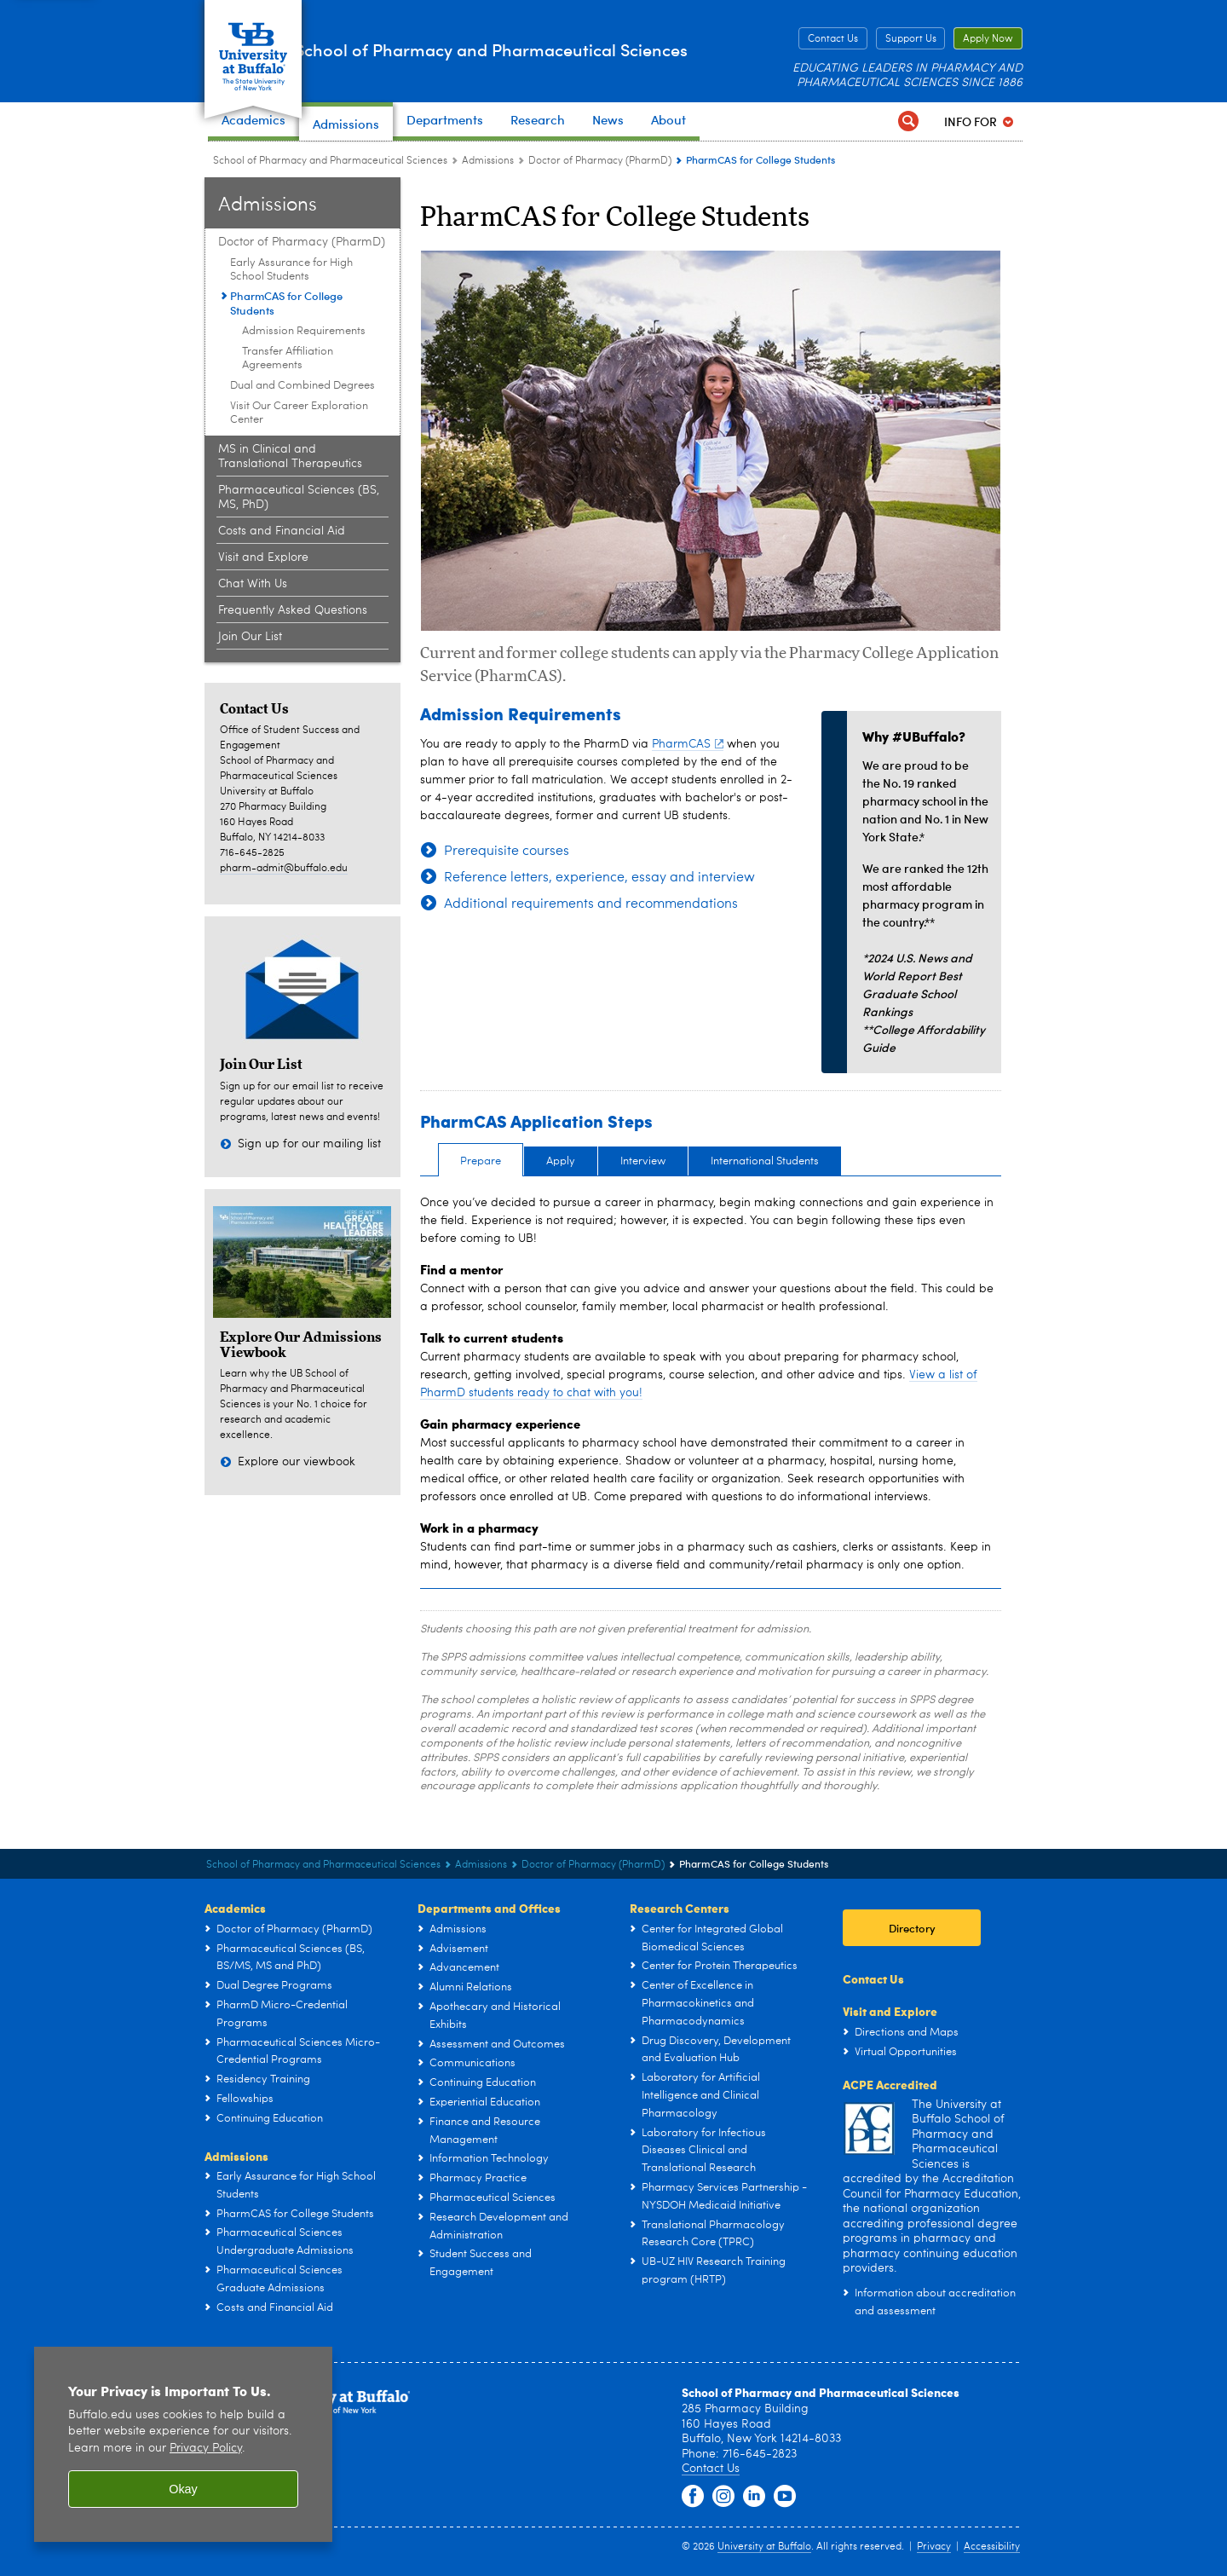  Describe the element at coordinates (1043, 2448) in the screenshot. I see `[complementary]` at that location.